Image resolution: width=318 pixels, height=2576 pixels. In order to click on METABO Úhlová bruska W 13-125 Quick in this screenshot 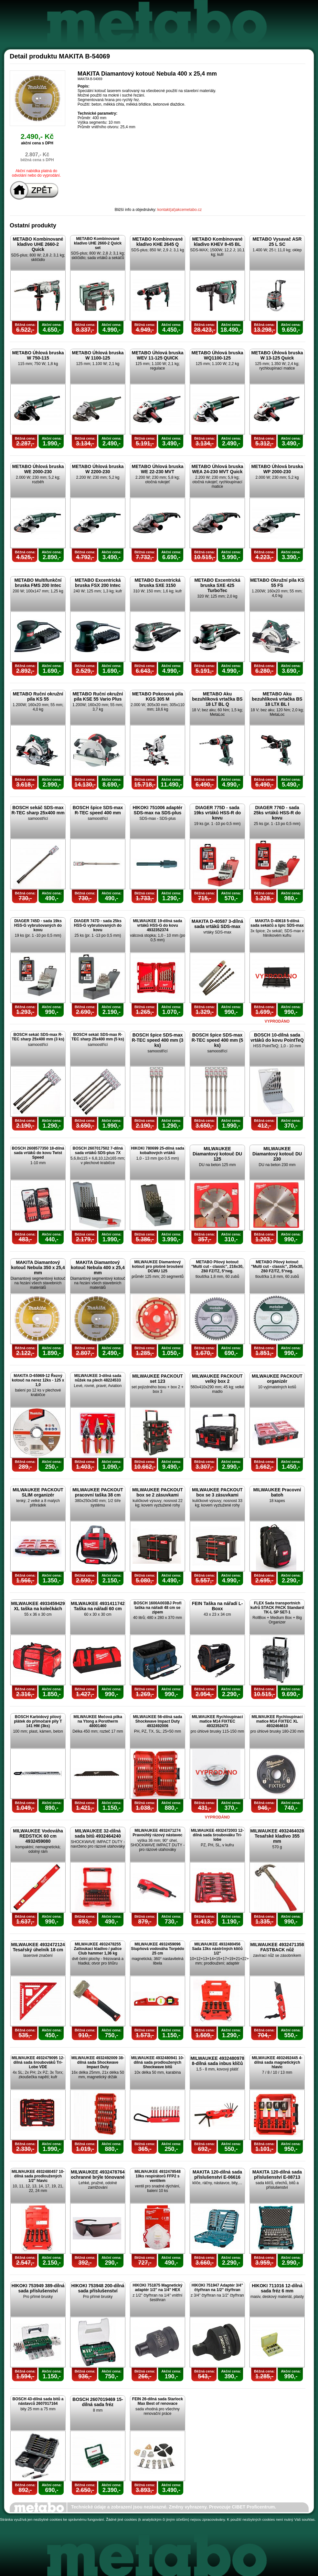, I will do `click(277, 355)`.